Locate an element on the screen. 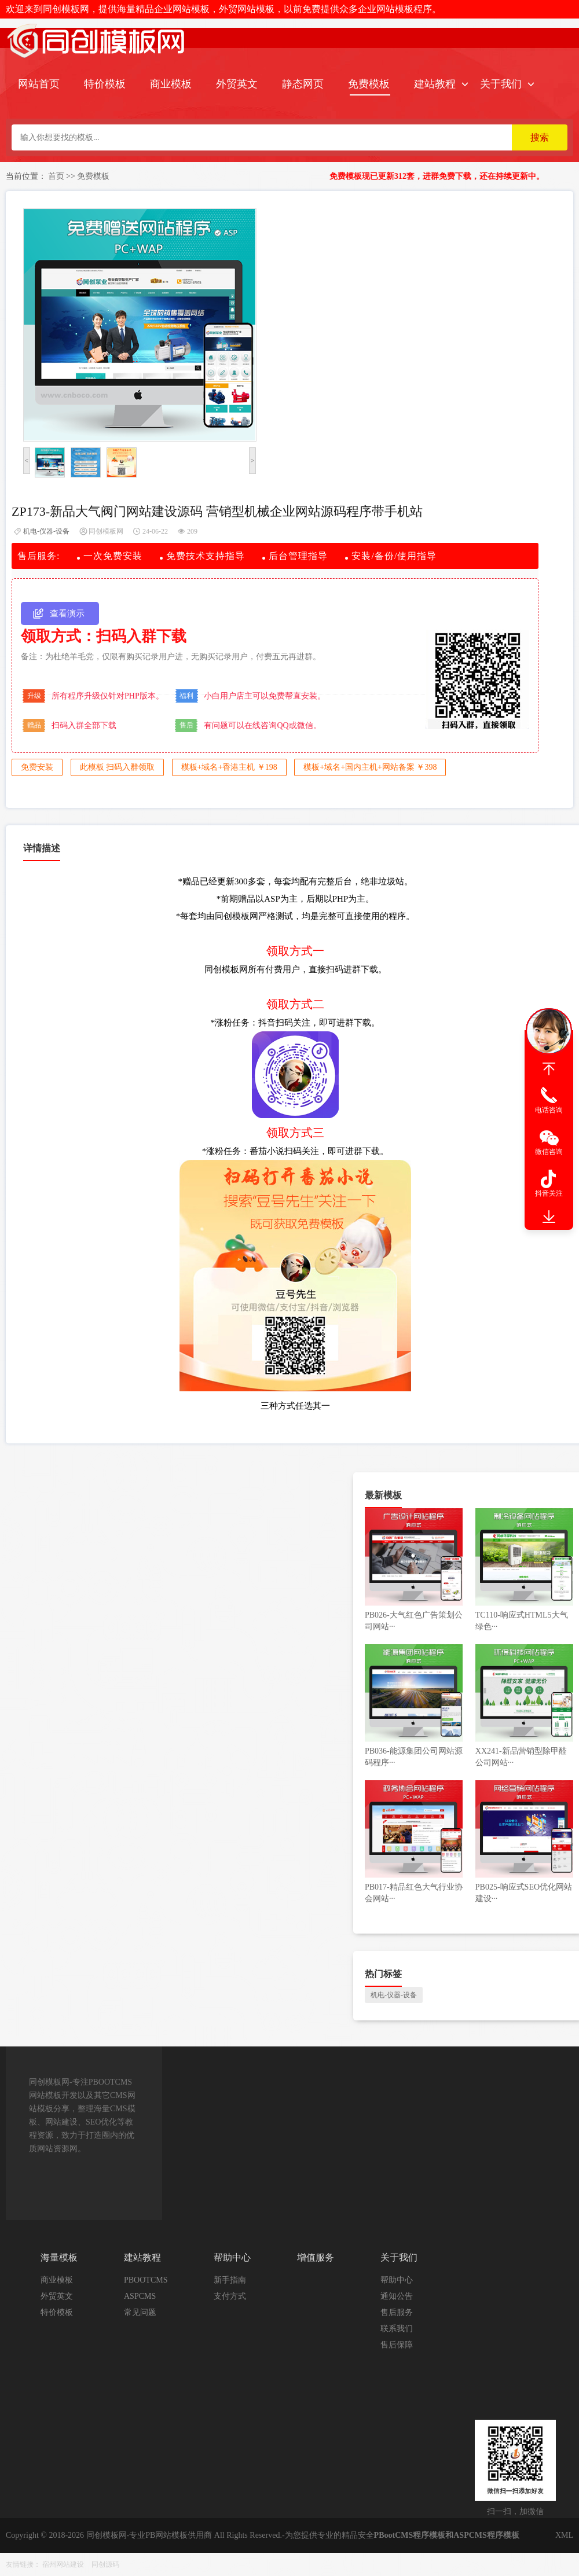  机电-仪器-设备 is located at coordinates (46, 531).